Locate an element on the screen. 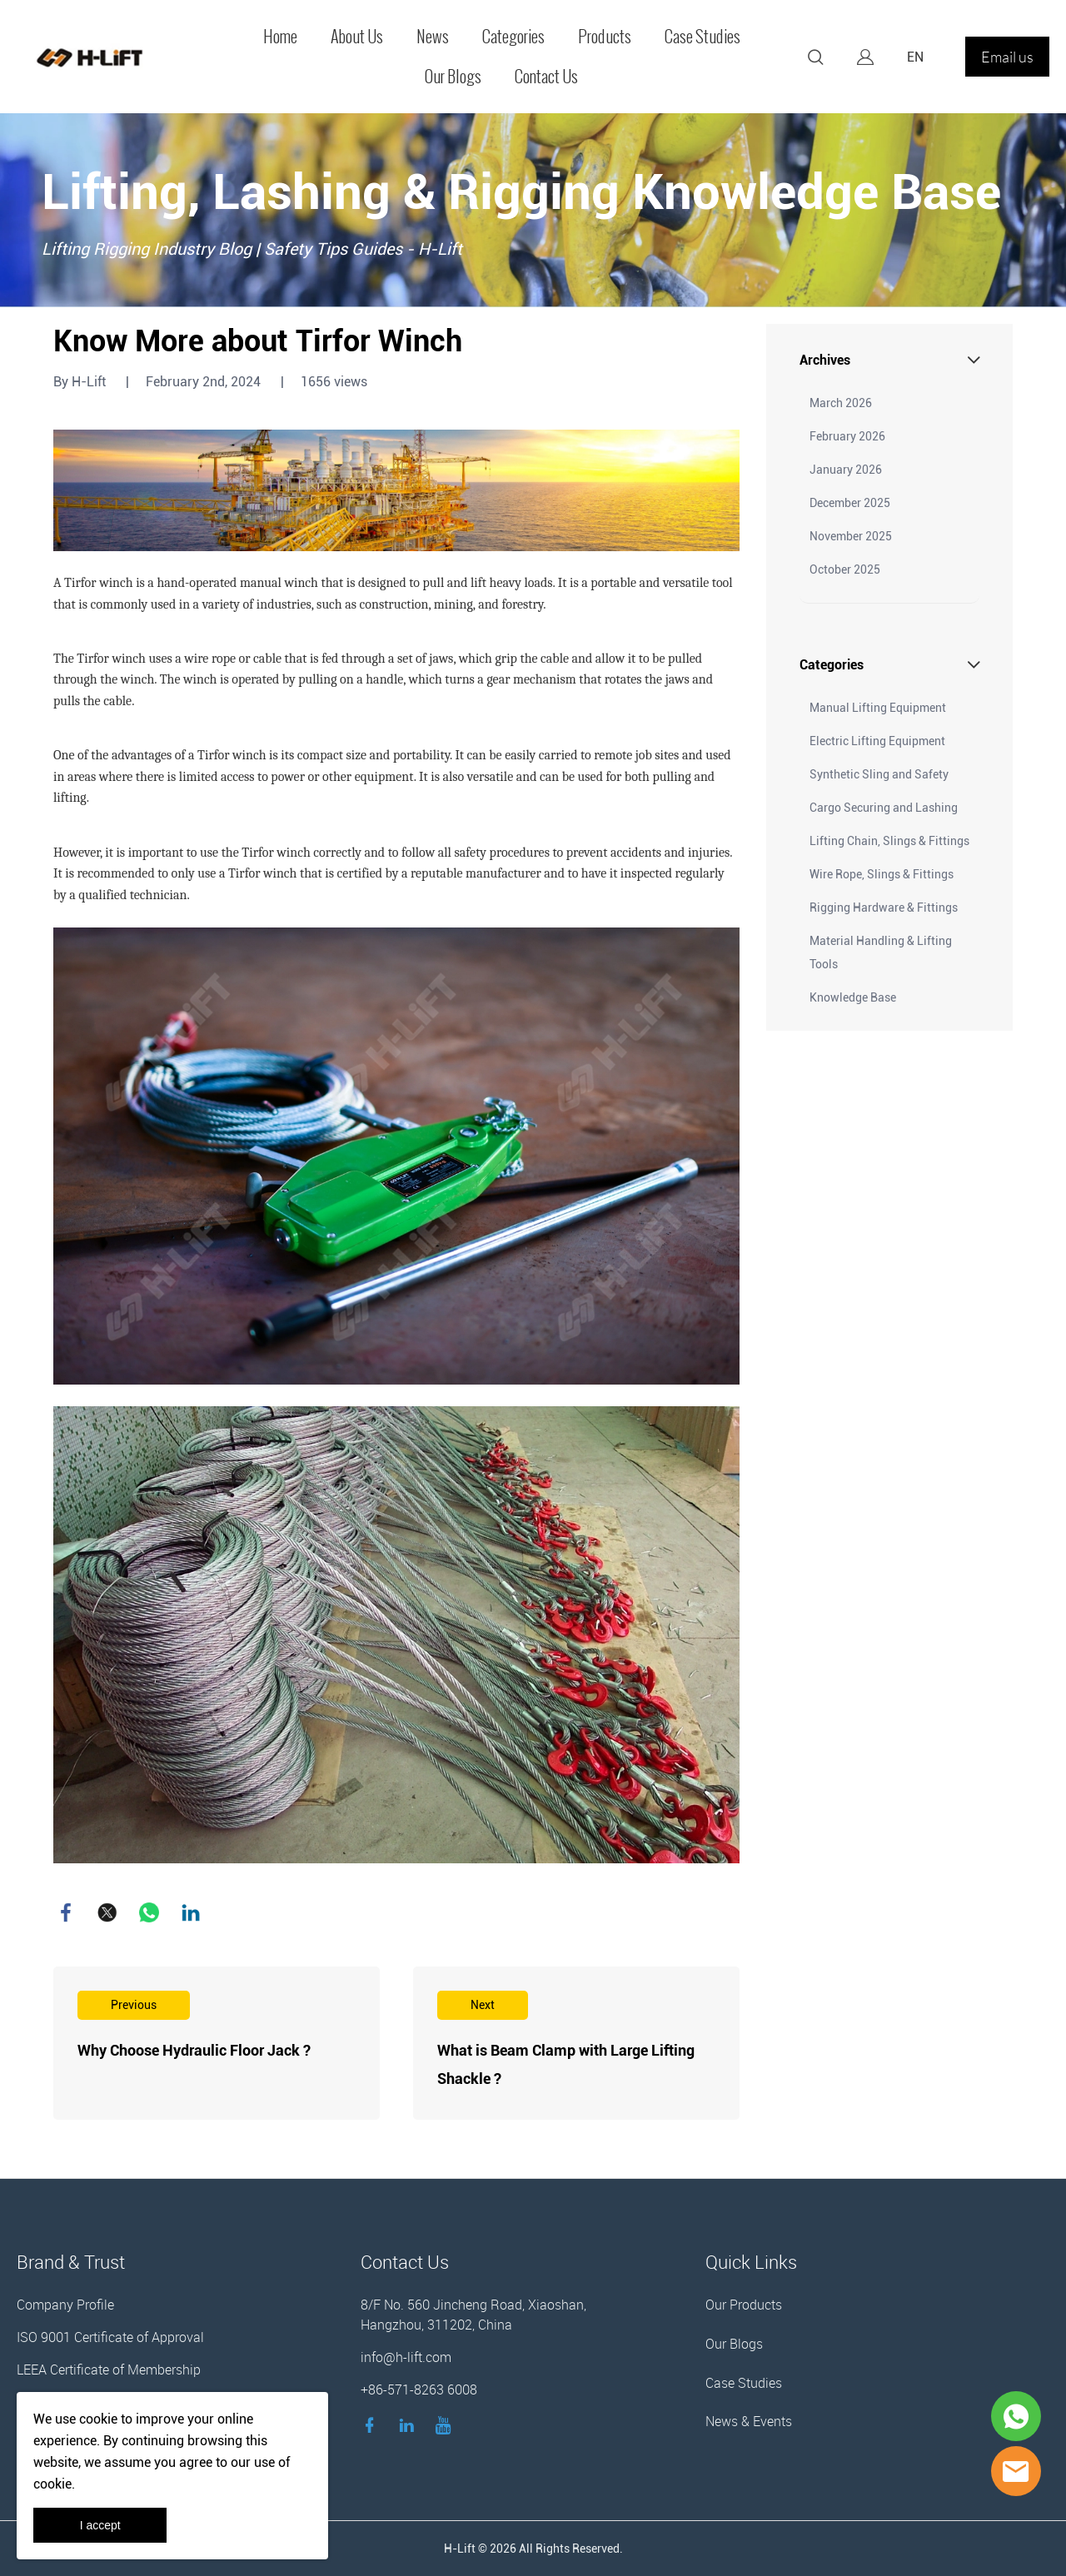 Image resolution: width=1066 pixels, height=2576 pixels. ISO 9001 Certificate of Approval is located at coordinates (110, 2337).